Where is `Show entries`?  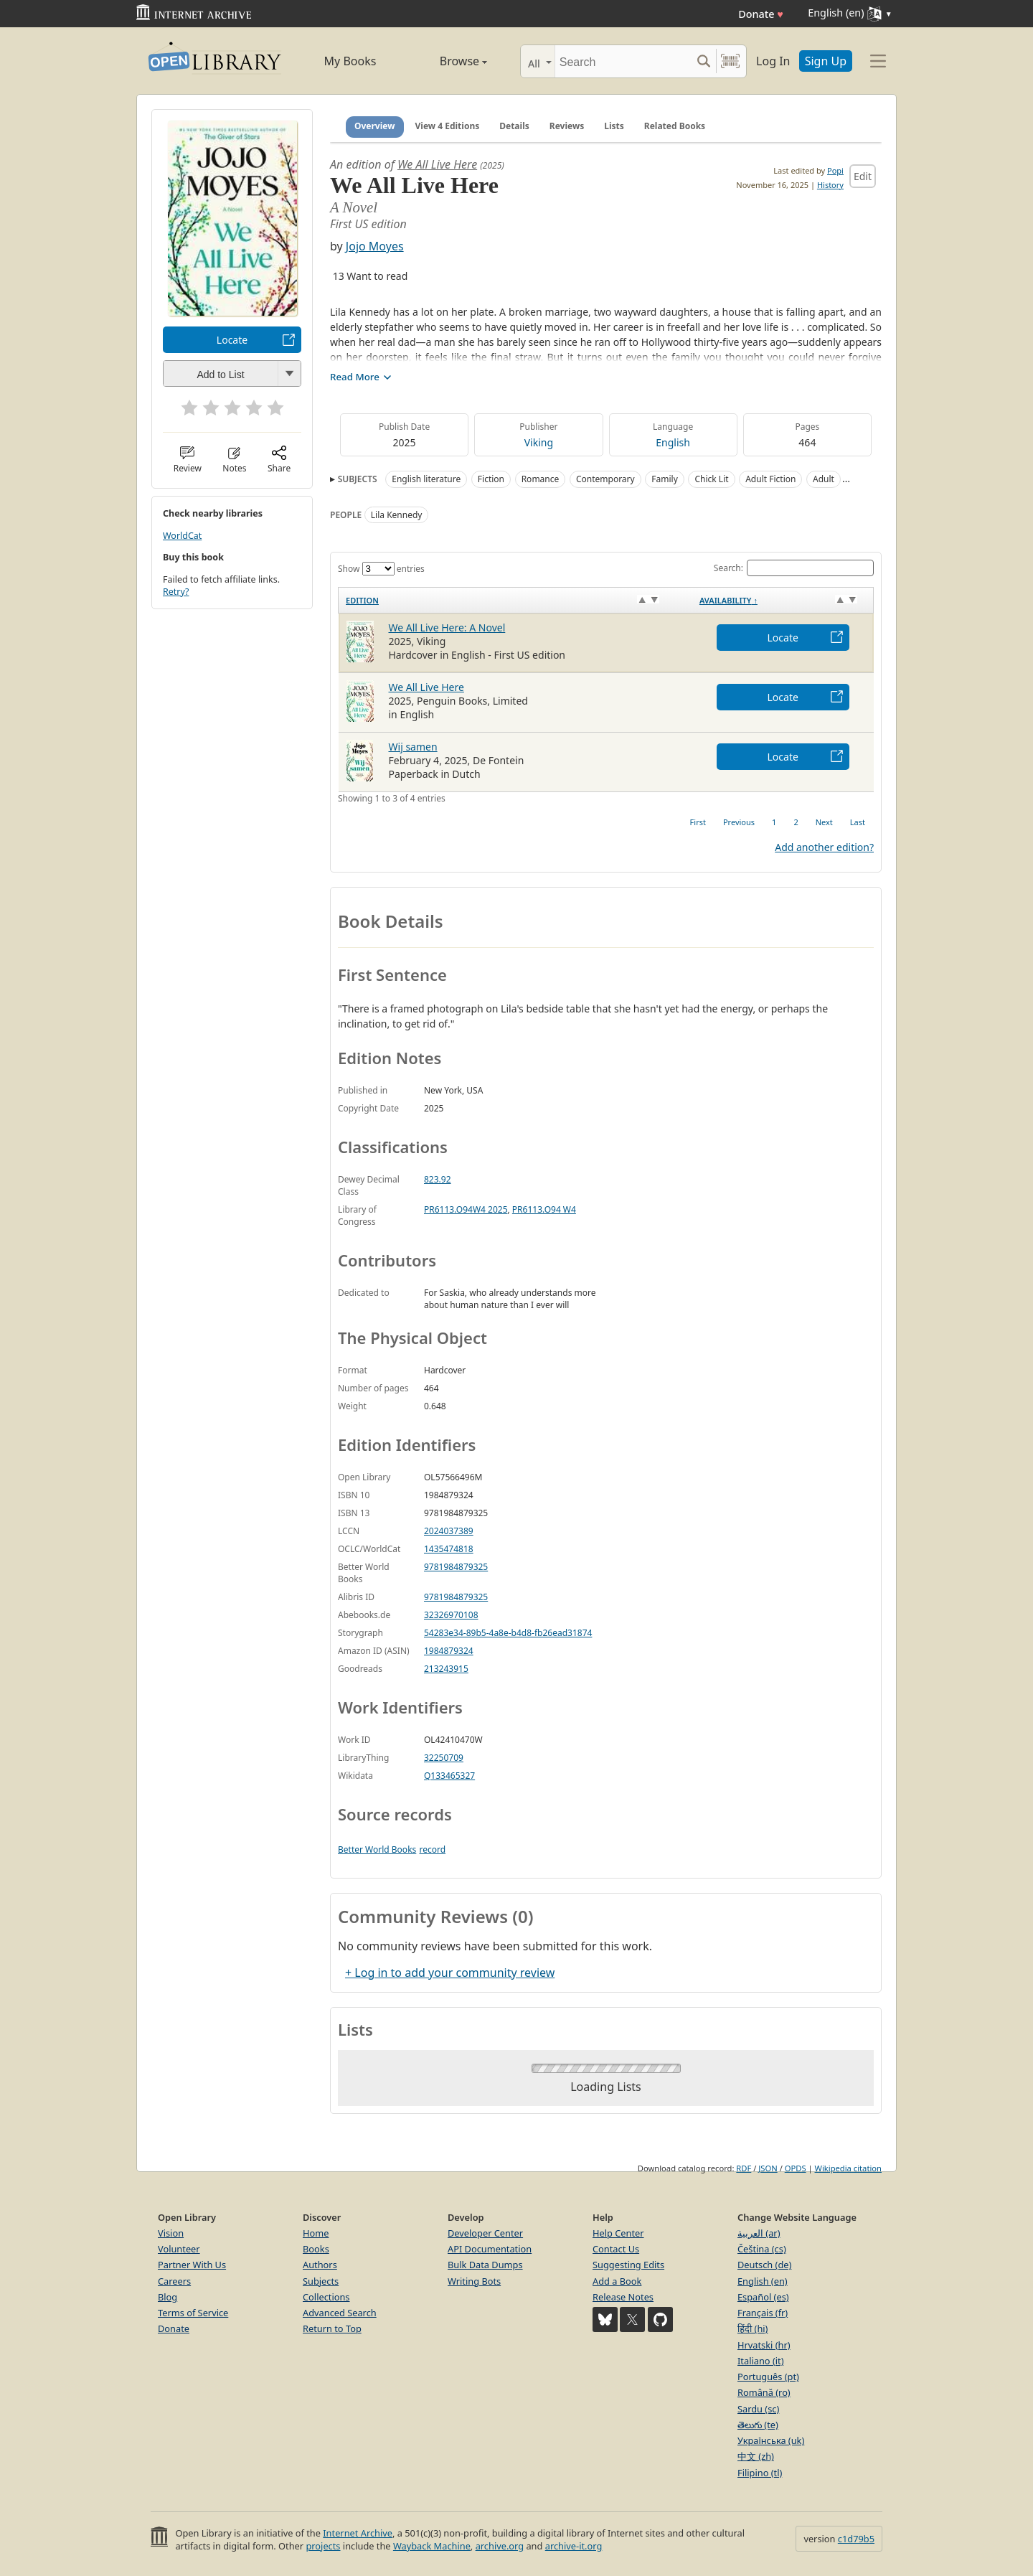
Show entries is located at coordinates (381, 569).